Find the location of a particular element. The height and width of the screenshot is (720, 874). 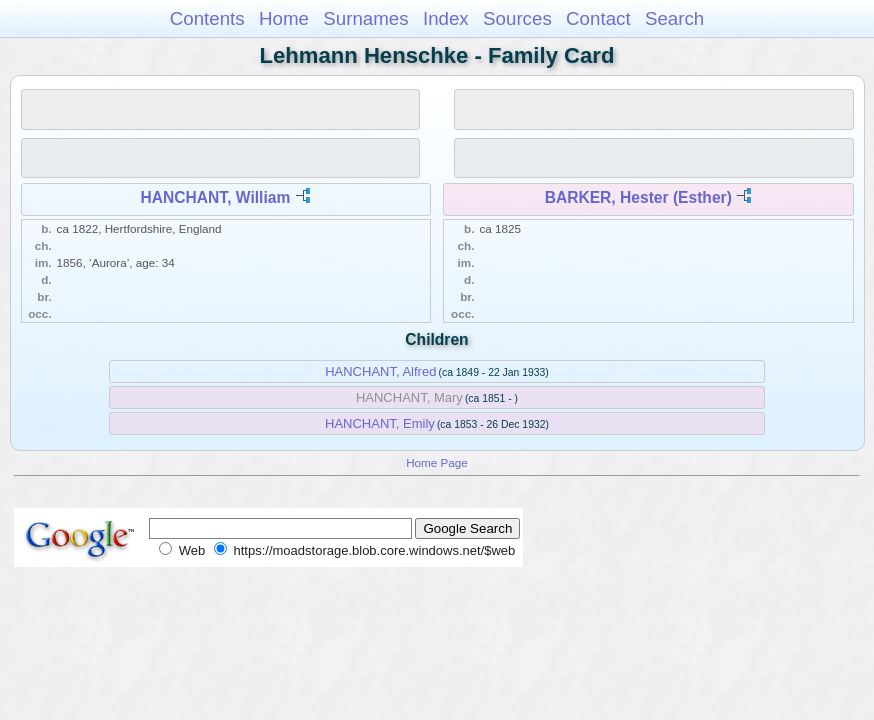

Sources is located at coordinates (517, 18).